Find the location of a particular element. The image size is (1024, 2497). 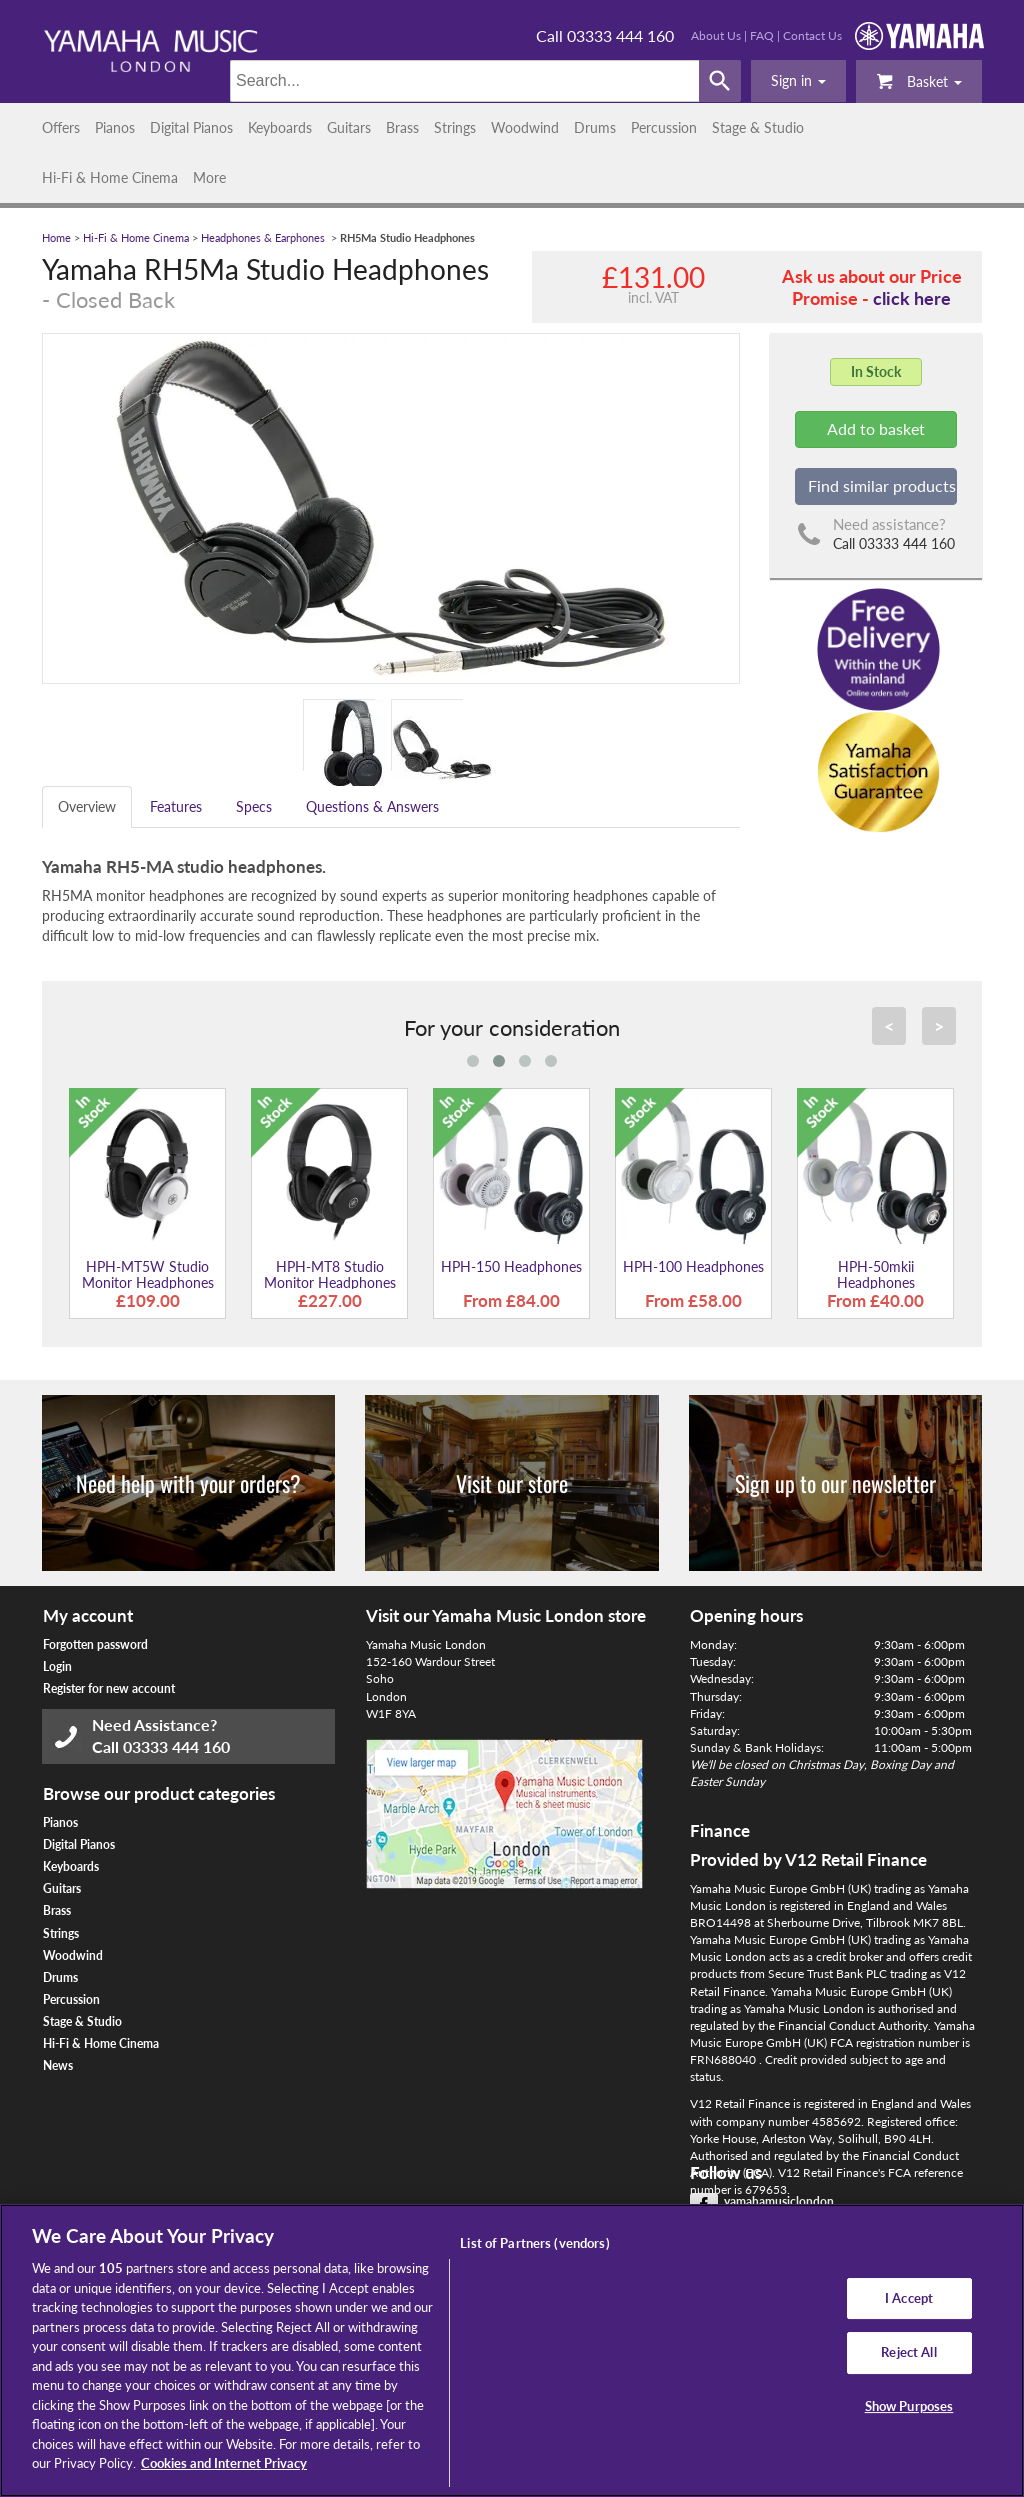

Percussion is located at coordinates (664, 127).